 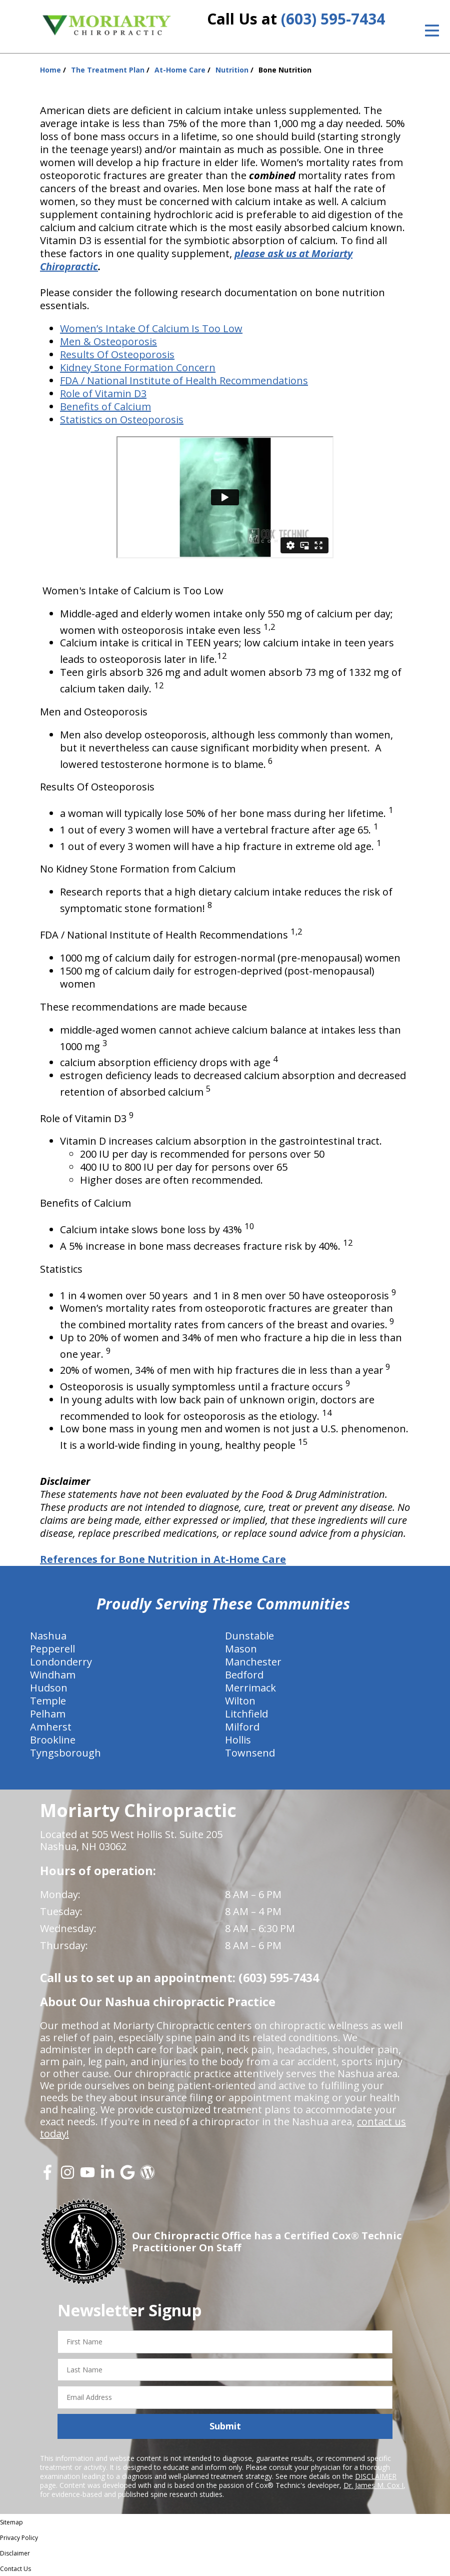 I want to click on Bedford, so click(x=244, y=1674).